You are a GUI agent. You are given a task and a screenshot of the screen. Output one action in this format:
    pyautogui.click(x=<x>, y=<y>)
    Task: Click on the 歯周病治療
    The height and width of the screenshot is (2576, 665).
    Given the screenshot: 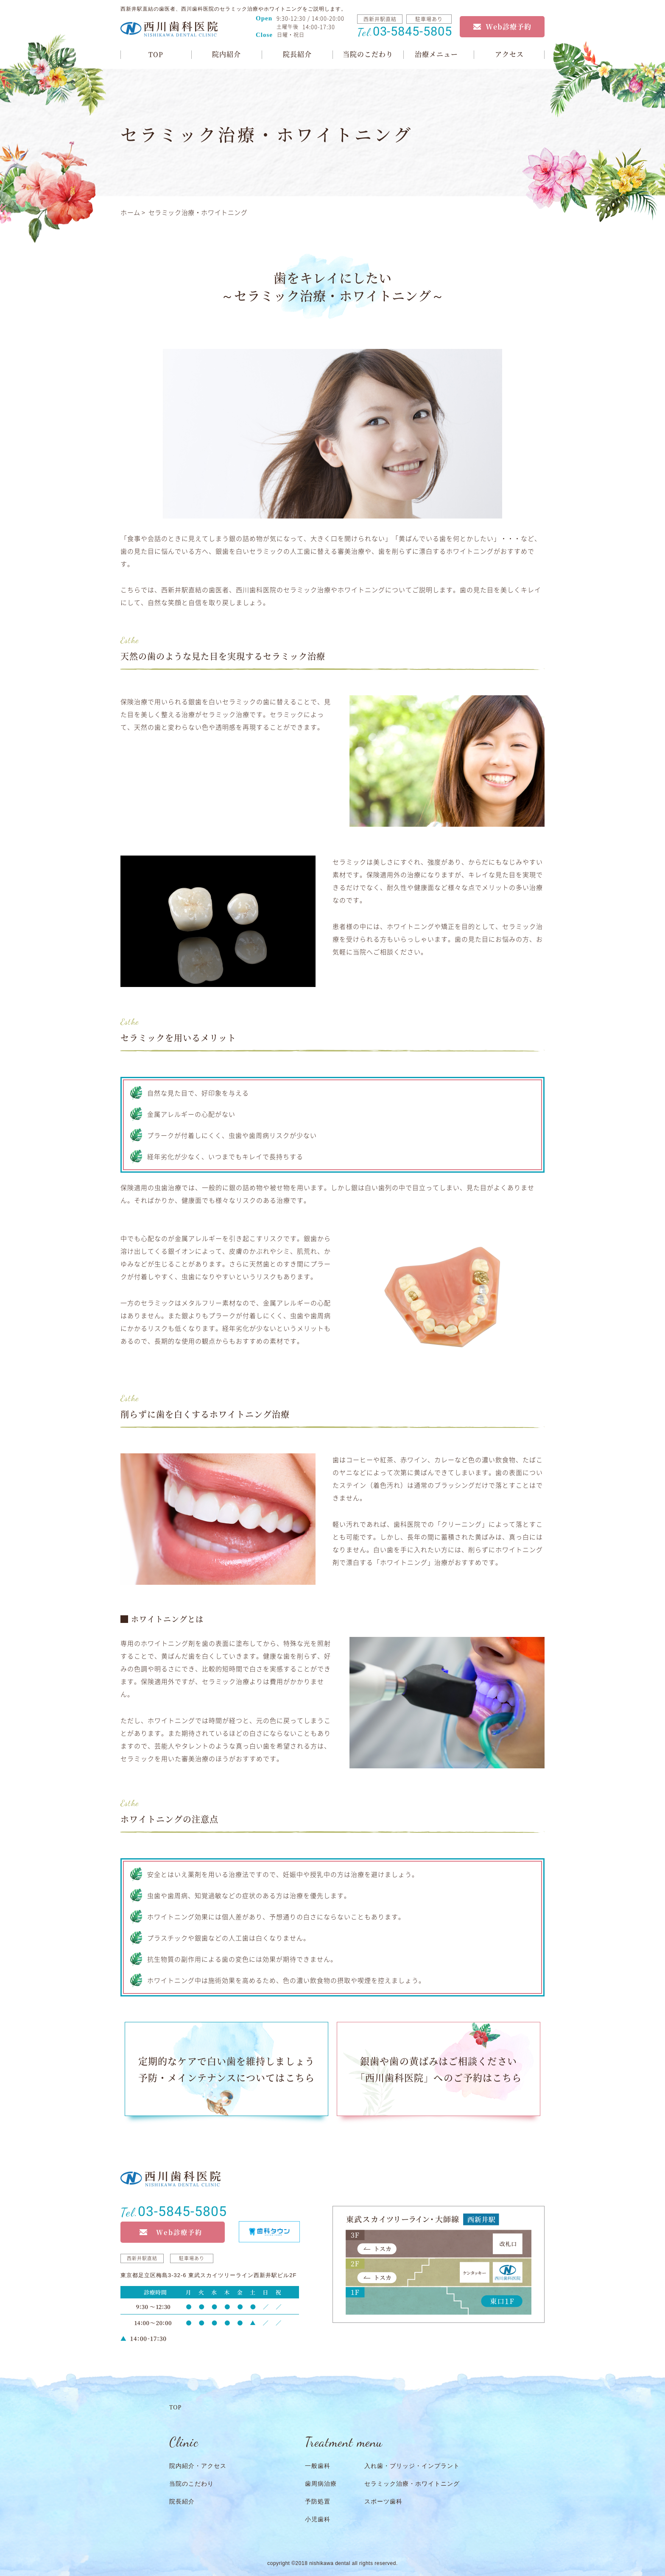 What is the action you would take?
    pyautogui.click(x=321, y=2484)
    